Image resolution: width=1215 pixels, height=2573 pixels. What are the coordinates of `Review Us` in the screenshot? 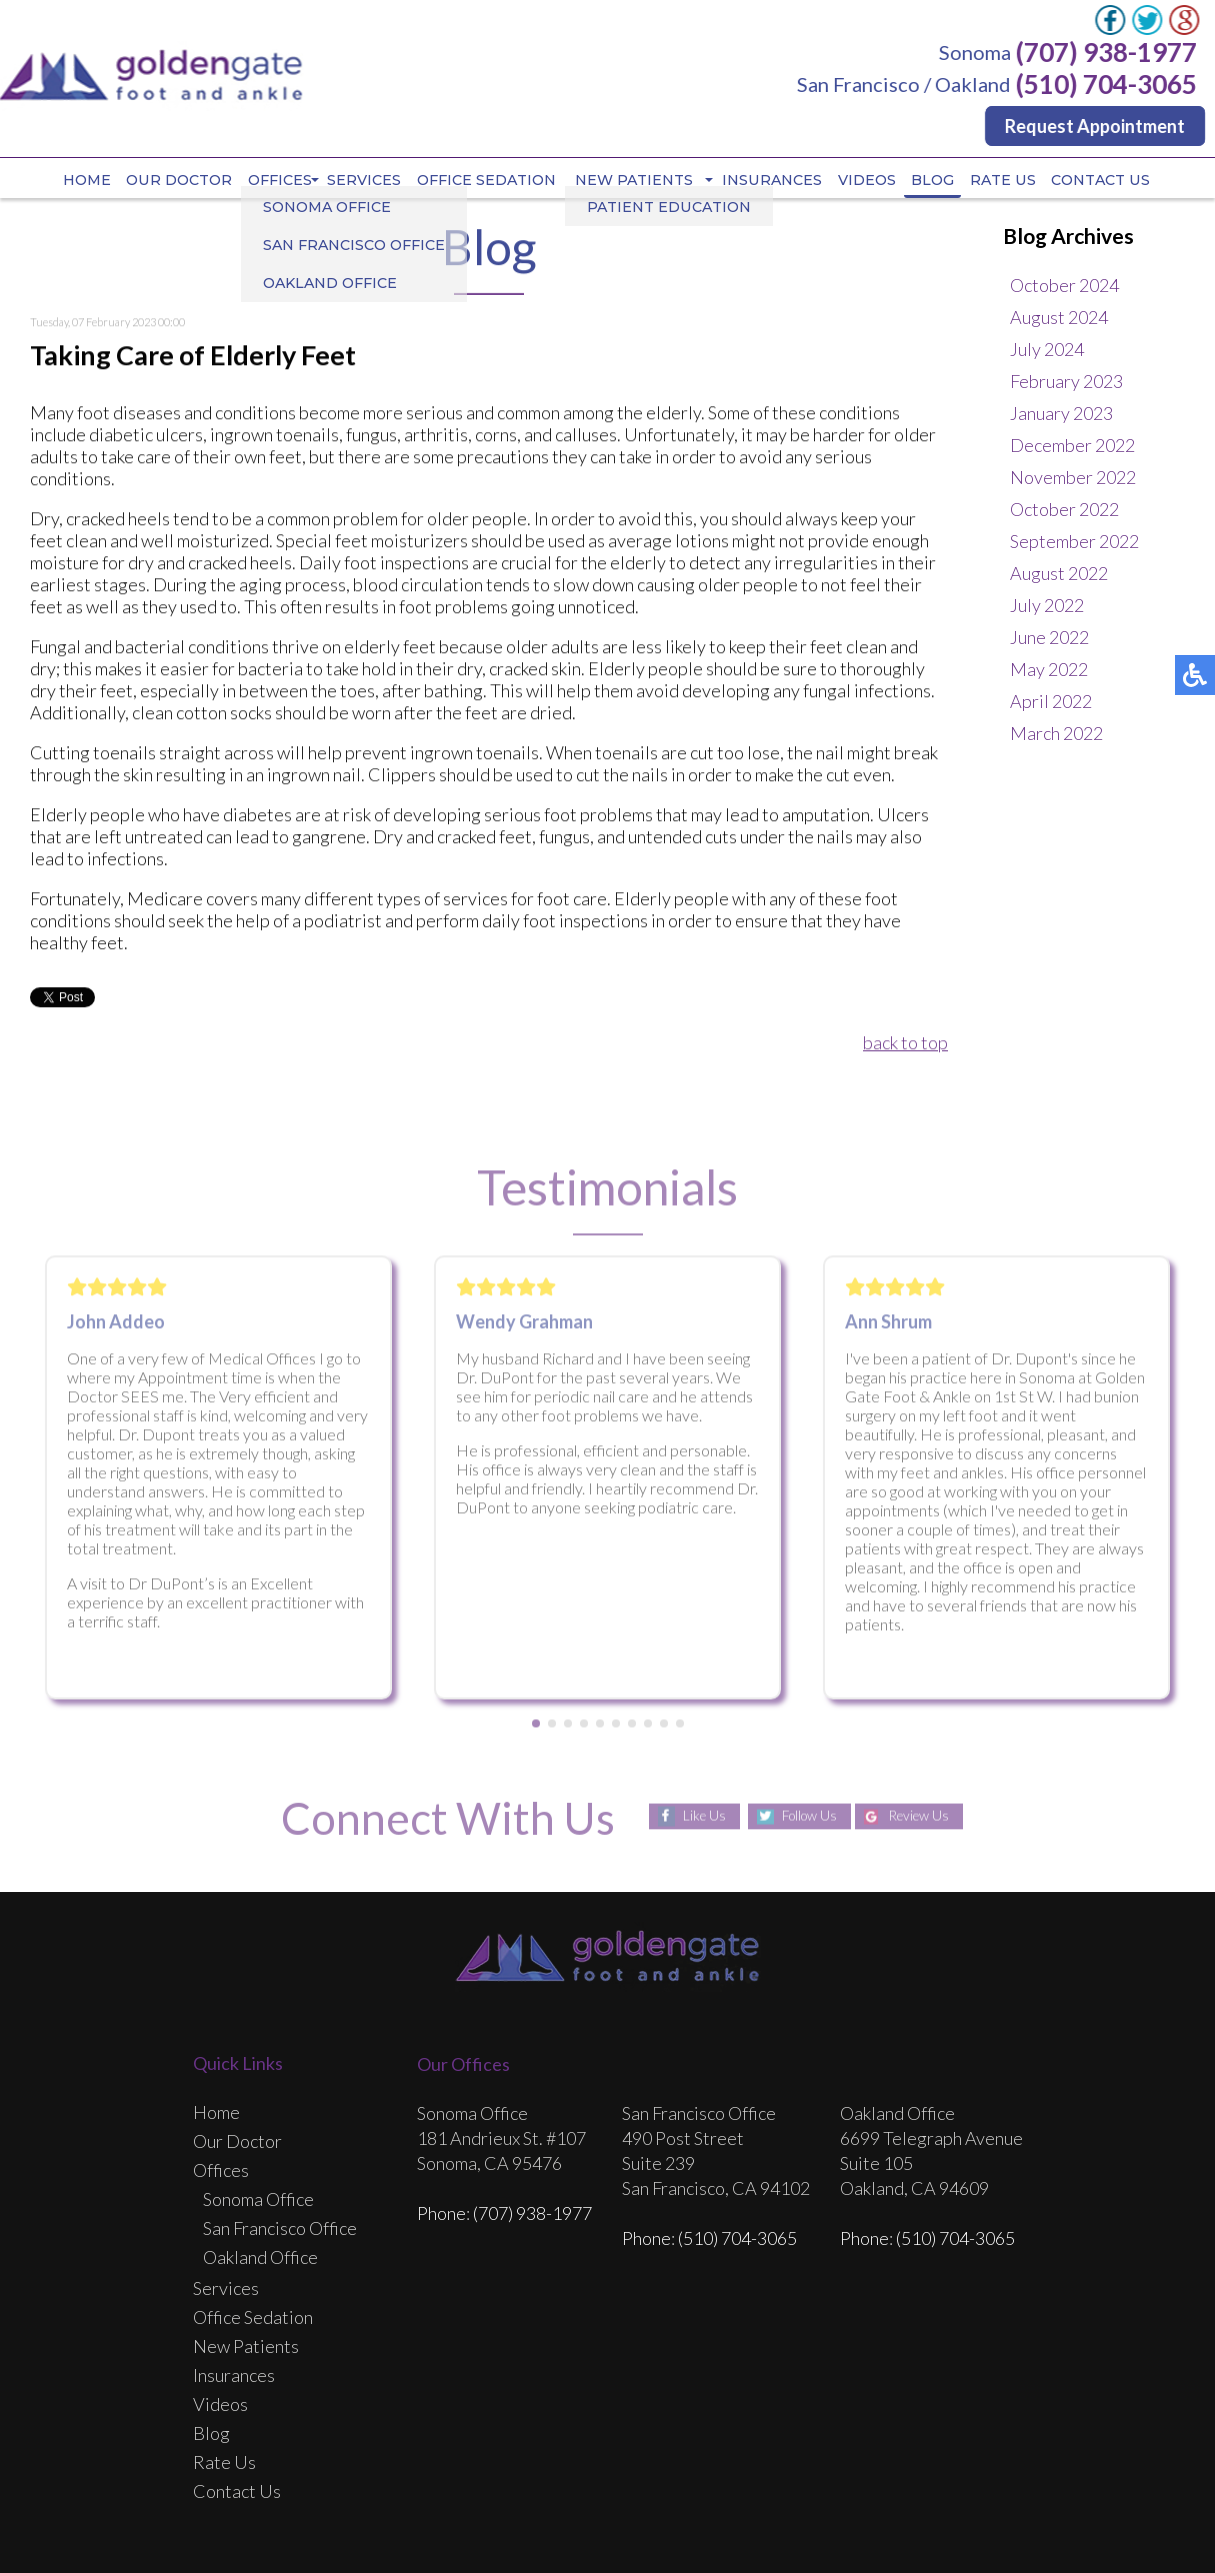 It's located at (922, 1817).